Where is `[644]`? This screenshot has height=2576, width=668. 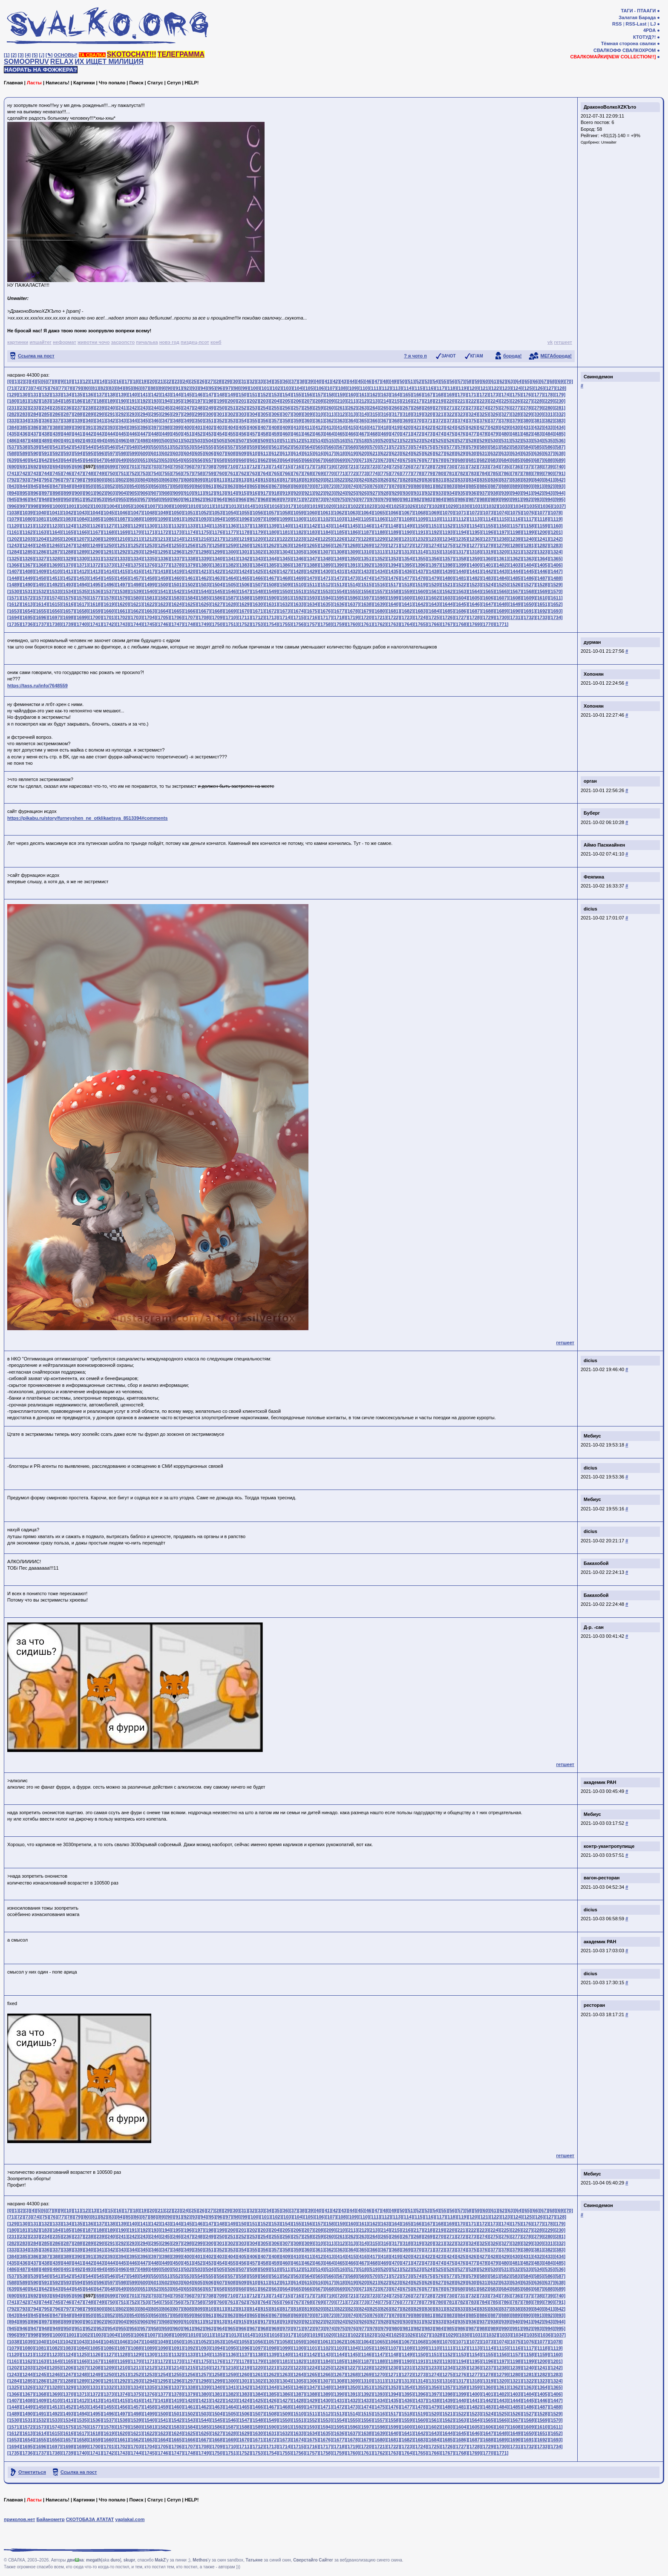 [644] is located at coordinates (67, 460).